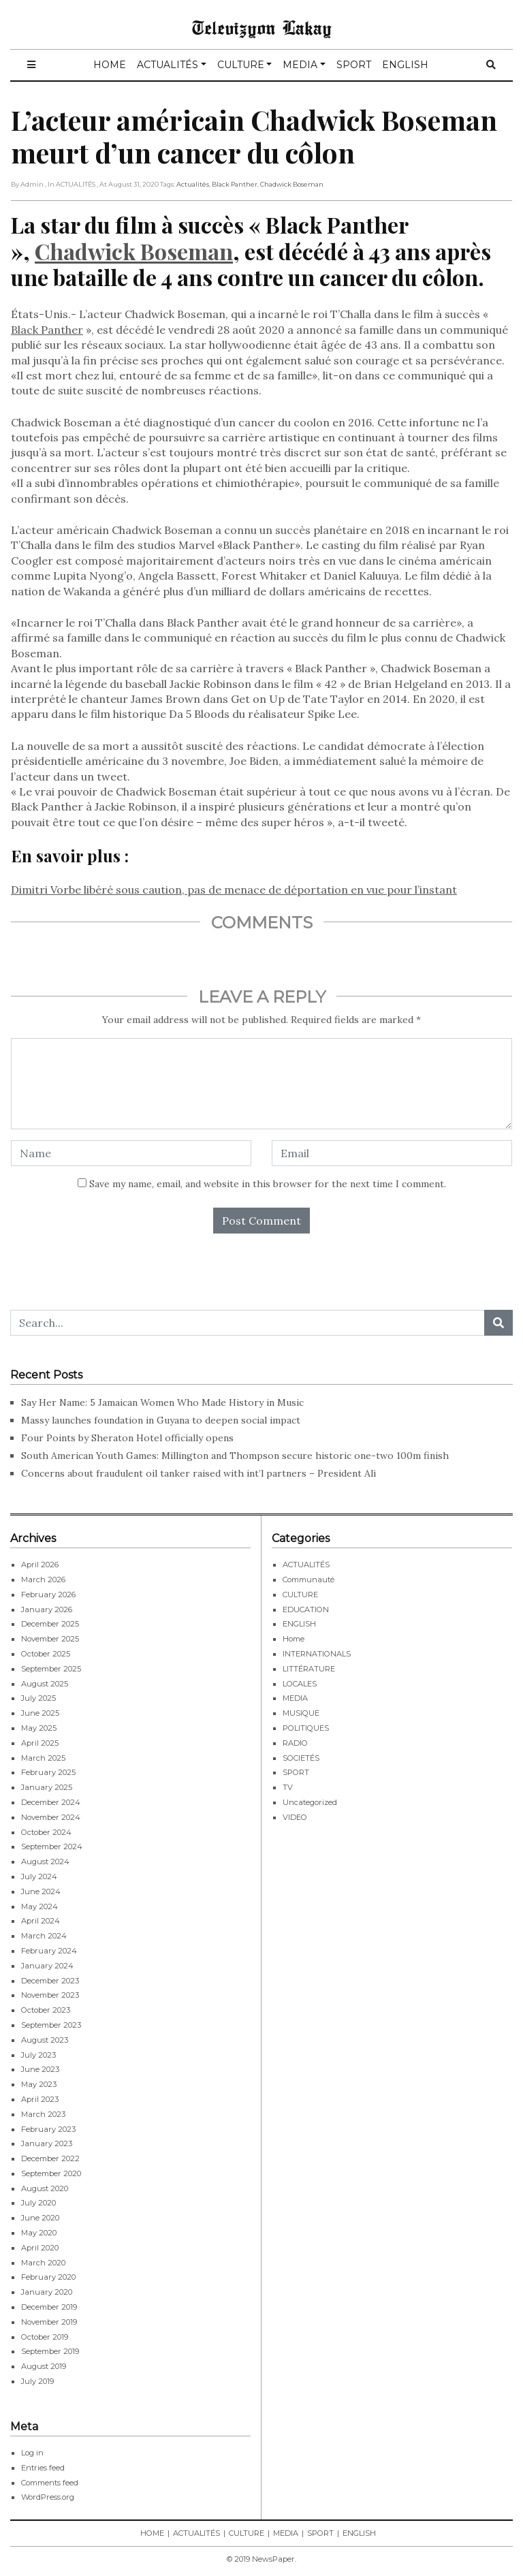 The image size is (523, 2576). What do you see at coordinates (39, 2084) in the screenshot?
I see `May 2023` at bounding box center [39, 2084].